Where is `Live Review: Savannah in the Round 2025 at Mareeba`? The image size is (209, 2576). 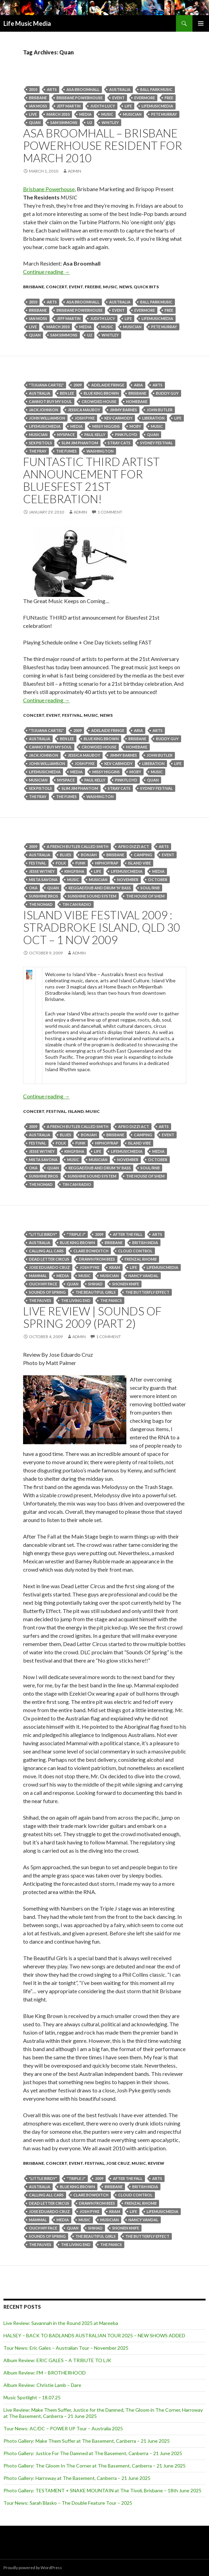 Live Review: Savannah in the Round 2025 at Mareeba is located at coordinates (60, 2323).